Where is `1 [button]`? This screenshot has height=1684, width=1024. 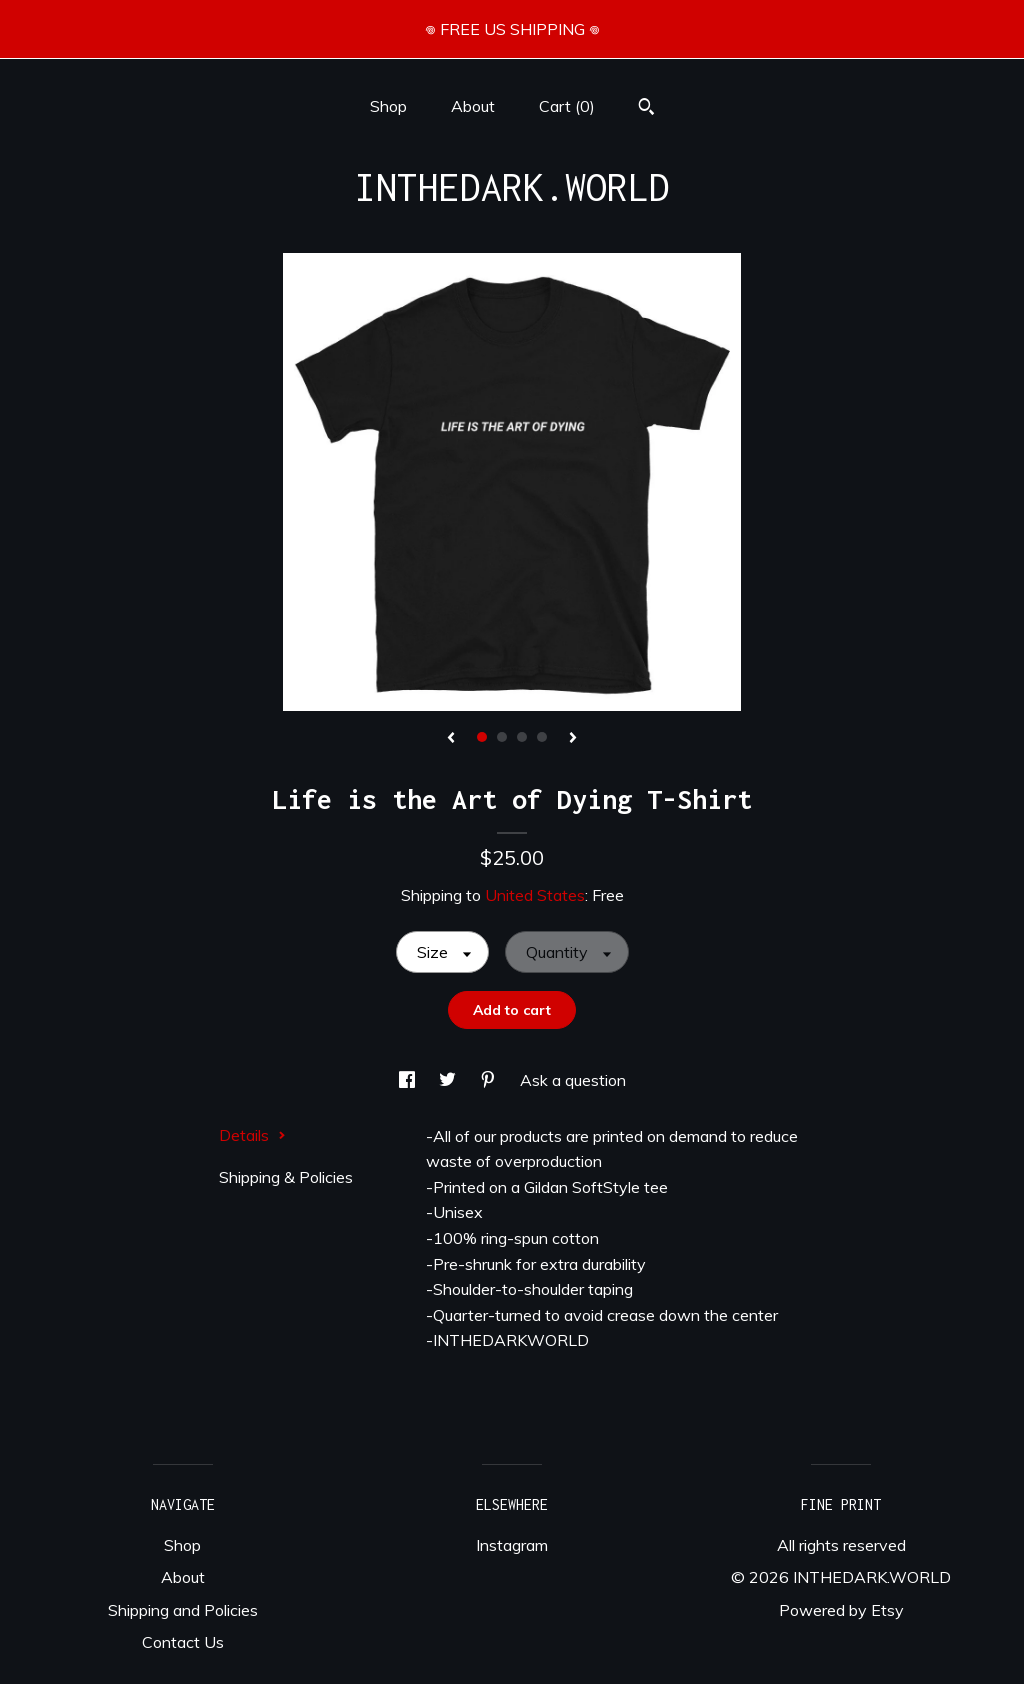 1 [button] is located at coordinates (482, 737).